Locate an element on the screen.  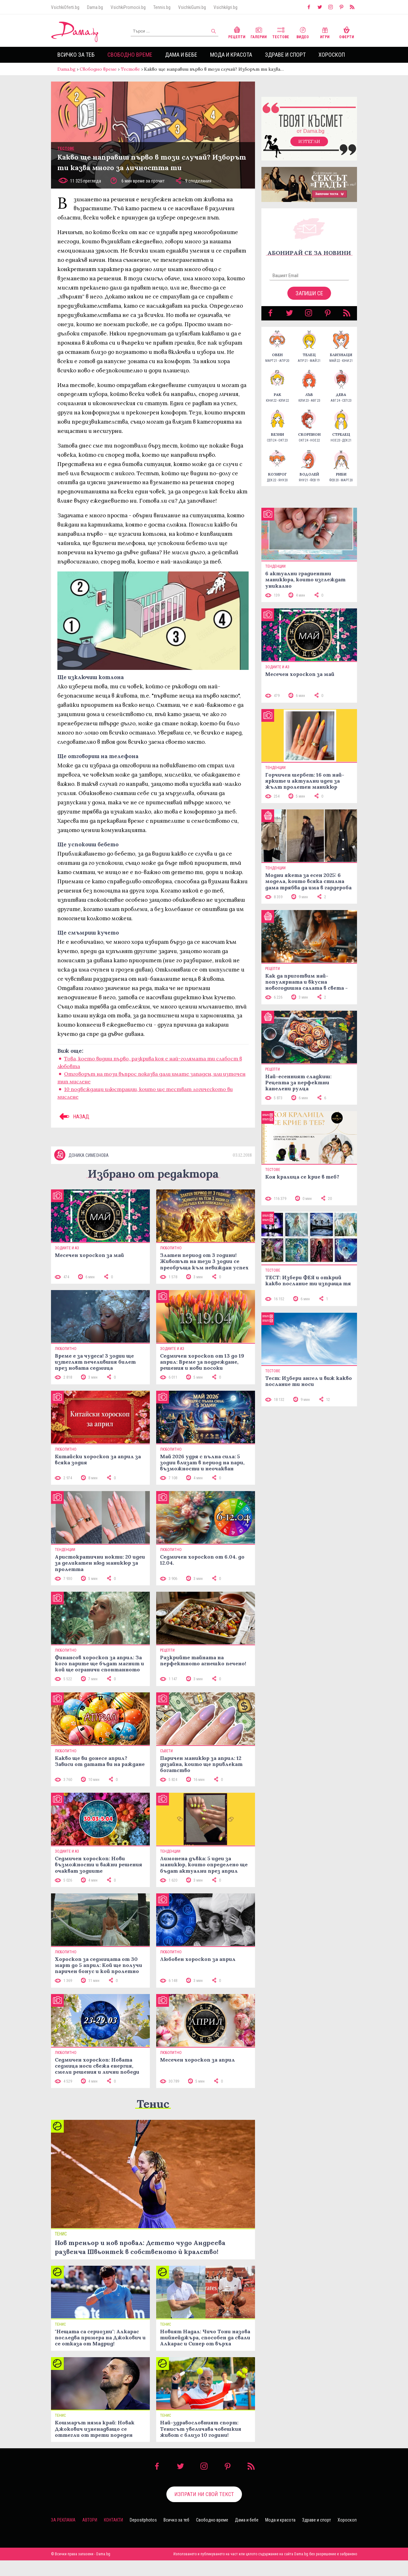
Галерии is located at coordinates (259, 32).